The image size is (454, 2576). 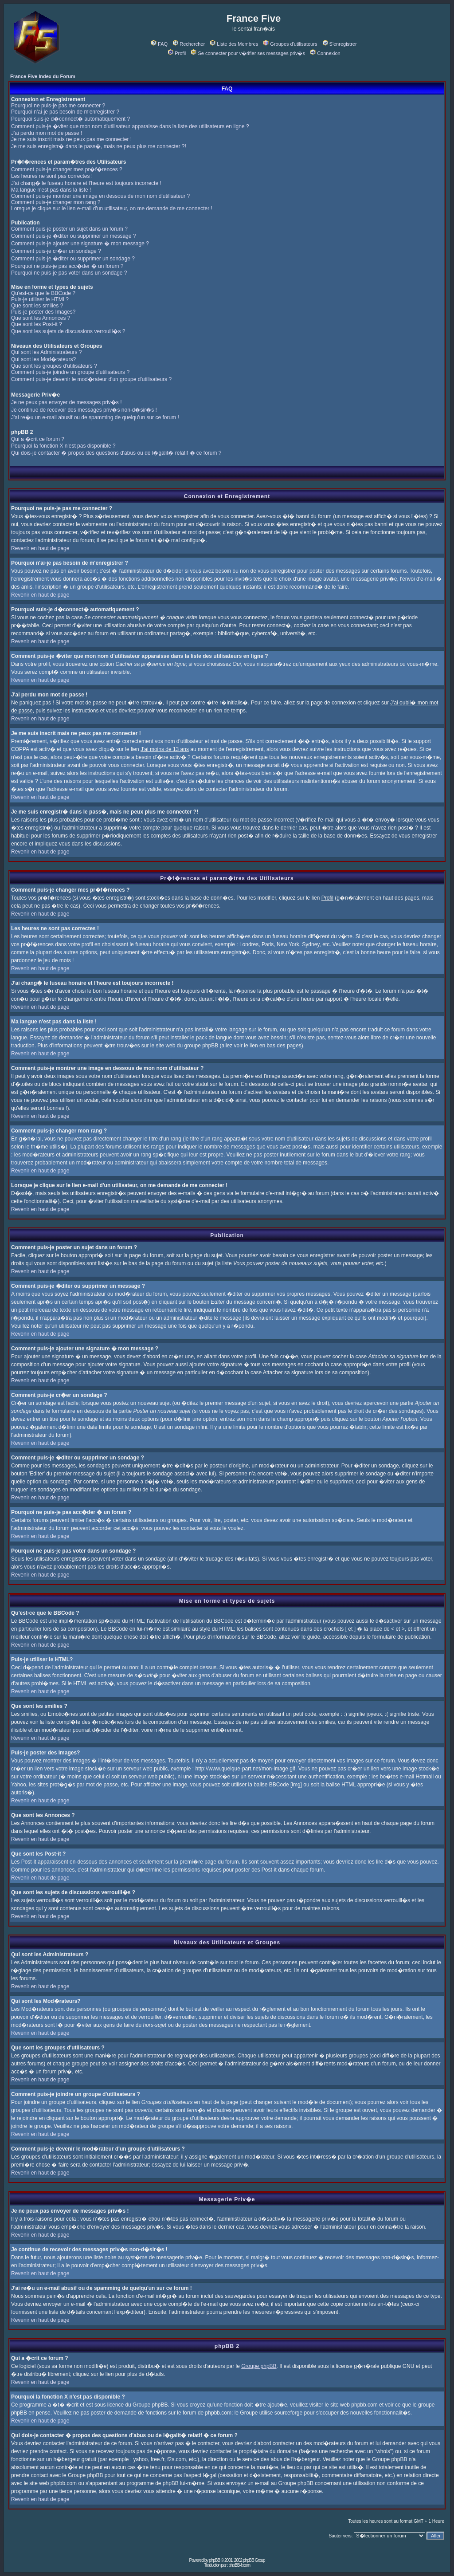 What do you see at coordinates (73, 236) in the screenshot?
I see `Comment puis-je �diter ou supprimer un message ?` at bounding box center [73, 236].